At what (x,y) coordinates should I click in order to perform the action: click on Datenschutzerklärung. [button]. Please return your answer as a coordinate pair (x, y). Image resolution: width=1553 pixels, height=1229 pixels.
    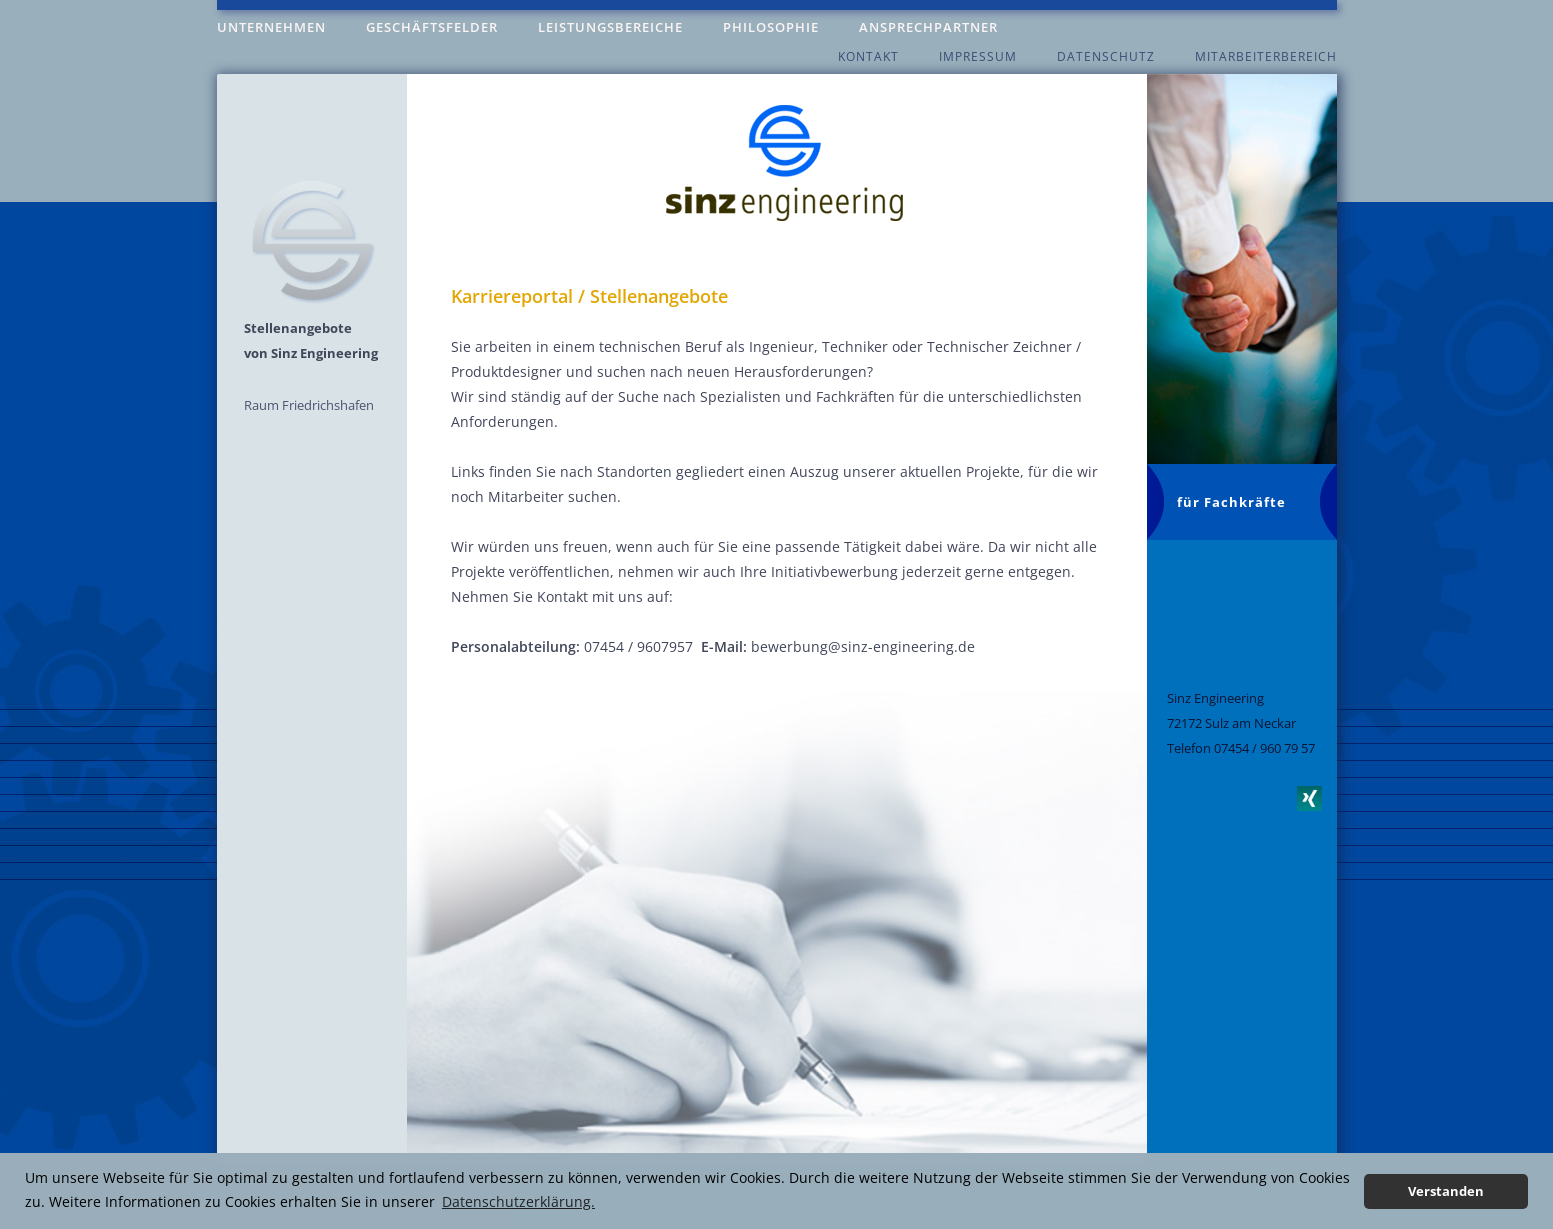
    Looking at the image, I should click on (518, 1201).